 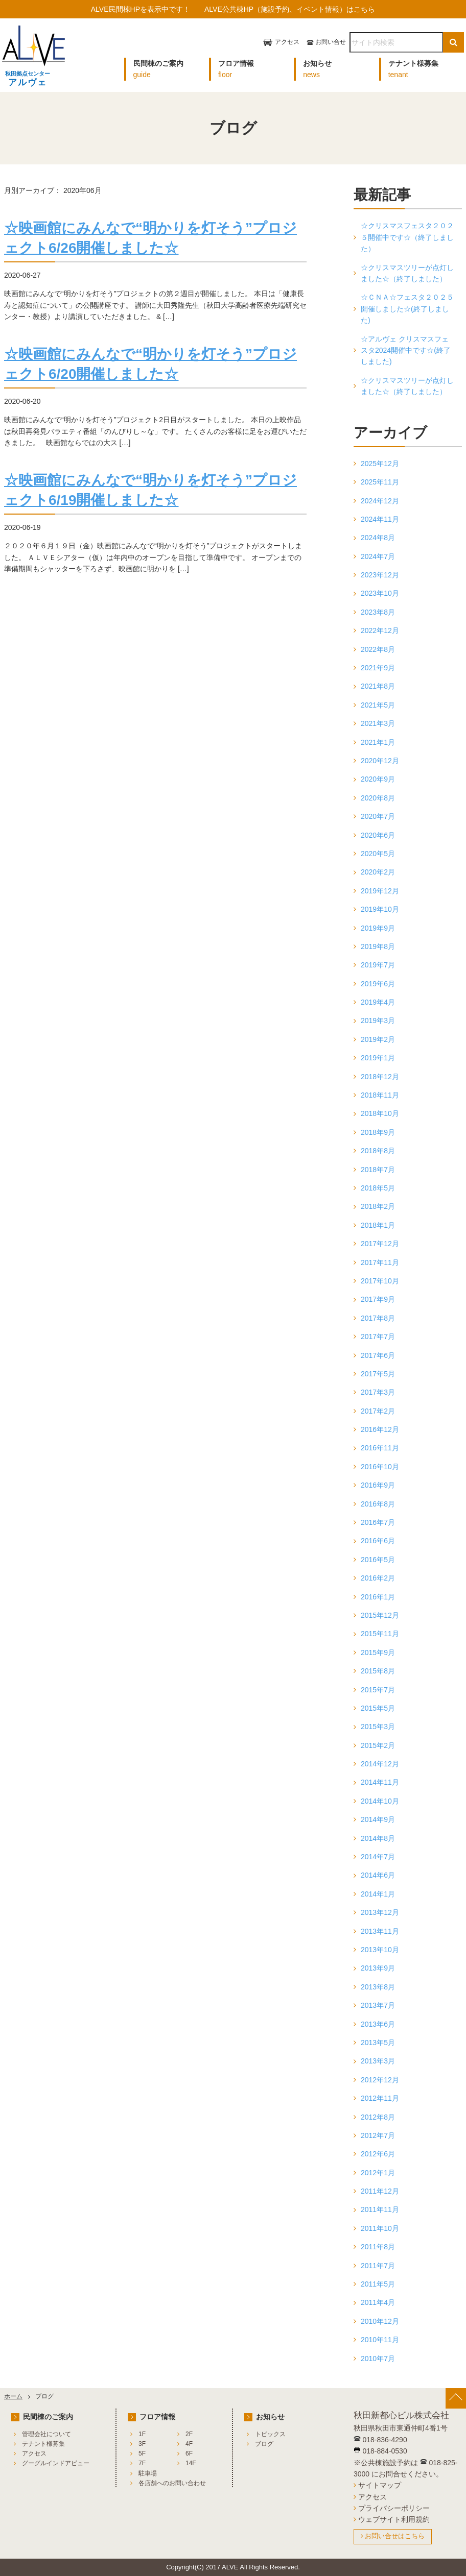 I want to click on 2019年9月, so click(x=378, y=928).